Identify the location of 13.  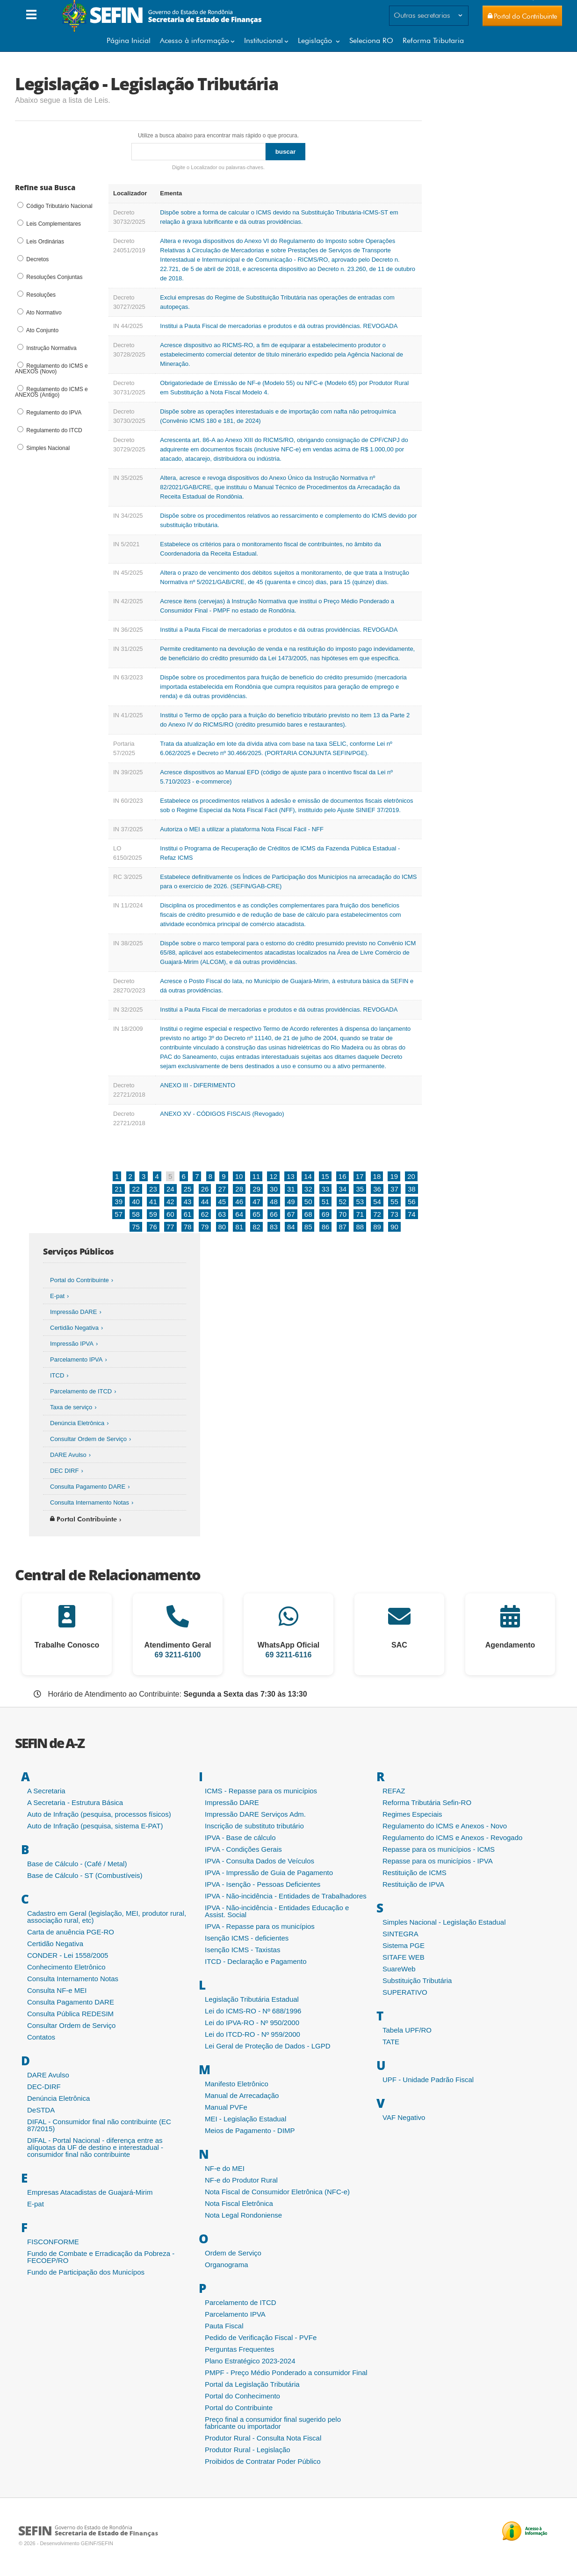
(291, 1176).